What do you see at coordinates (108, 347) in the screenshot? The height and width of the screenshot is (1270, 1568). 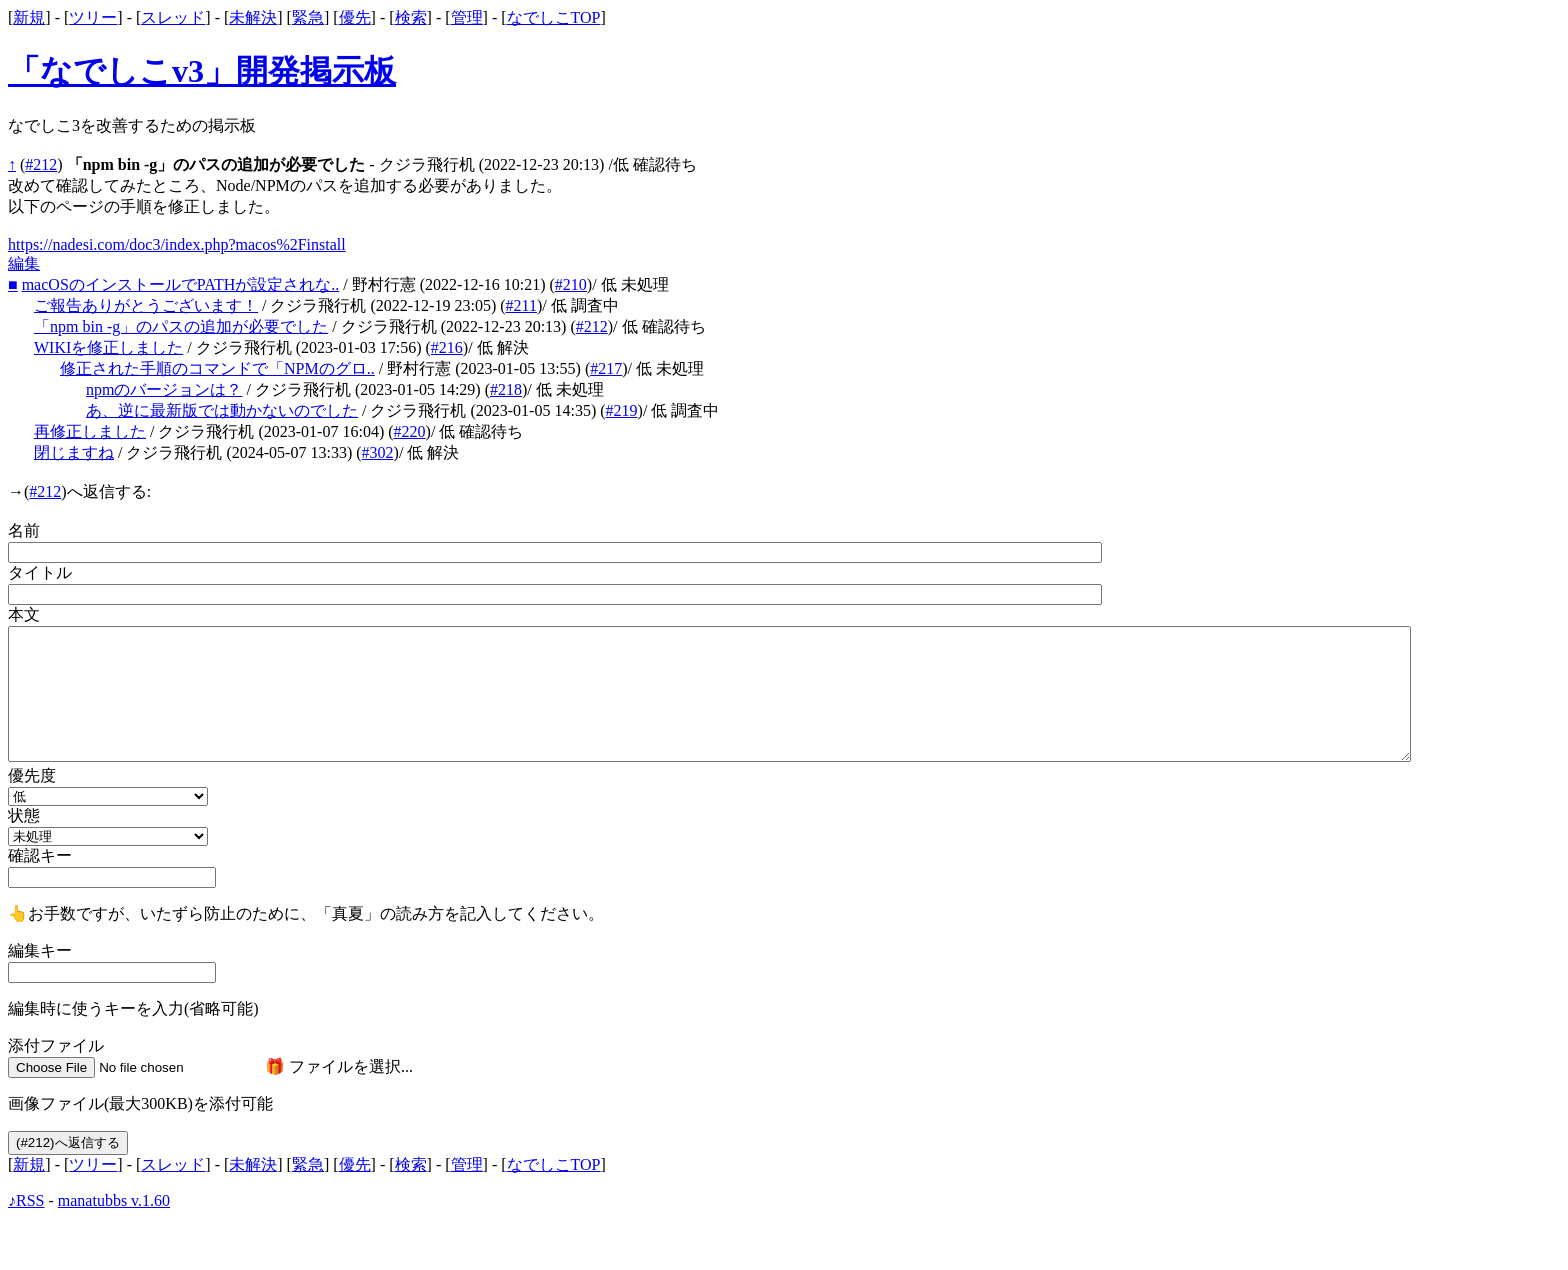 I see `WIKIを修正しました` at bounding box center [108, 347].